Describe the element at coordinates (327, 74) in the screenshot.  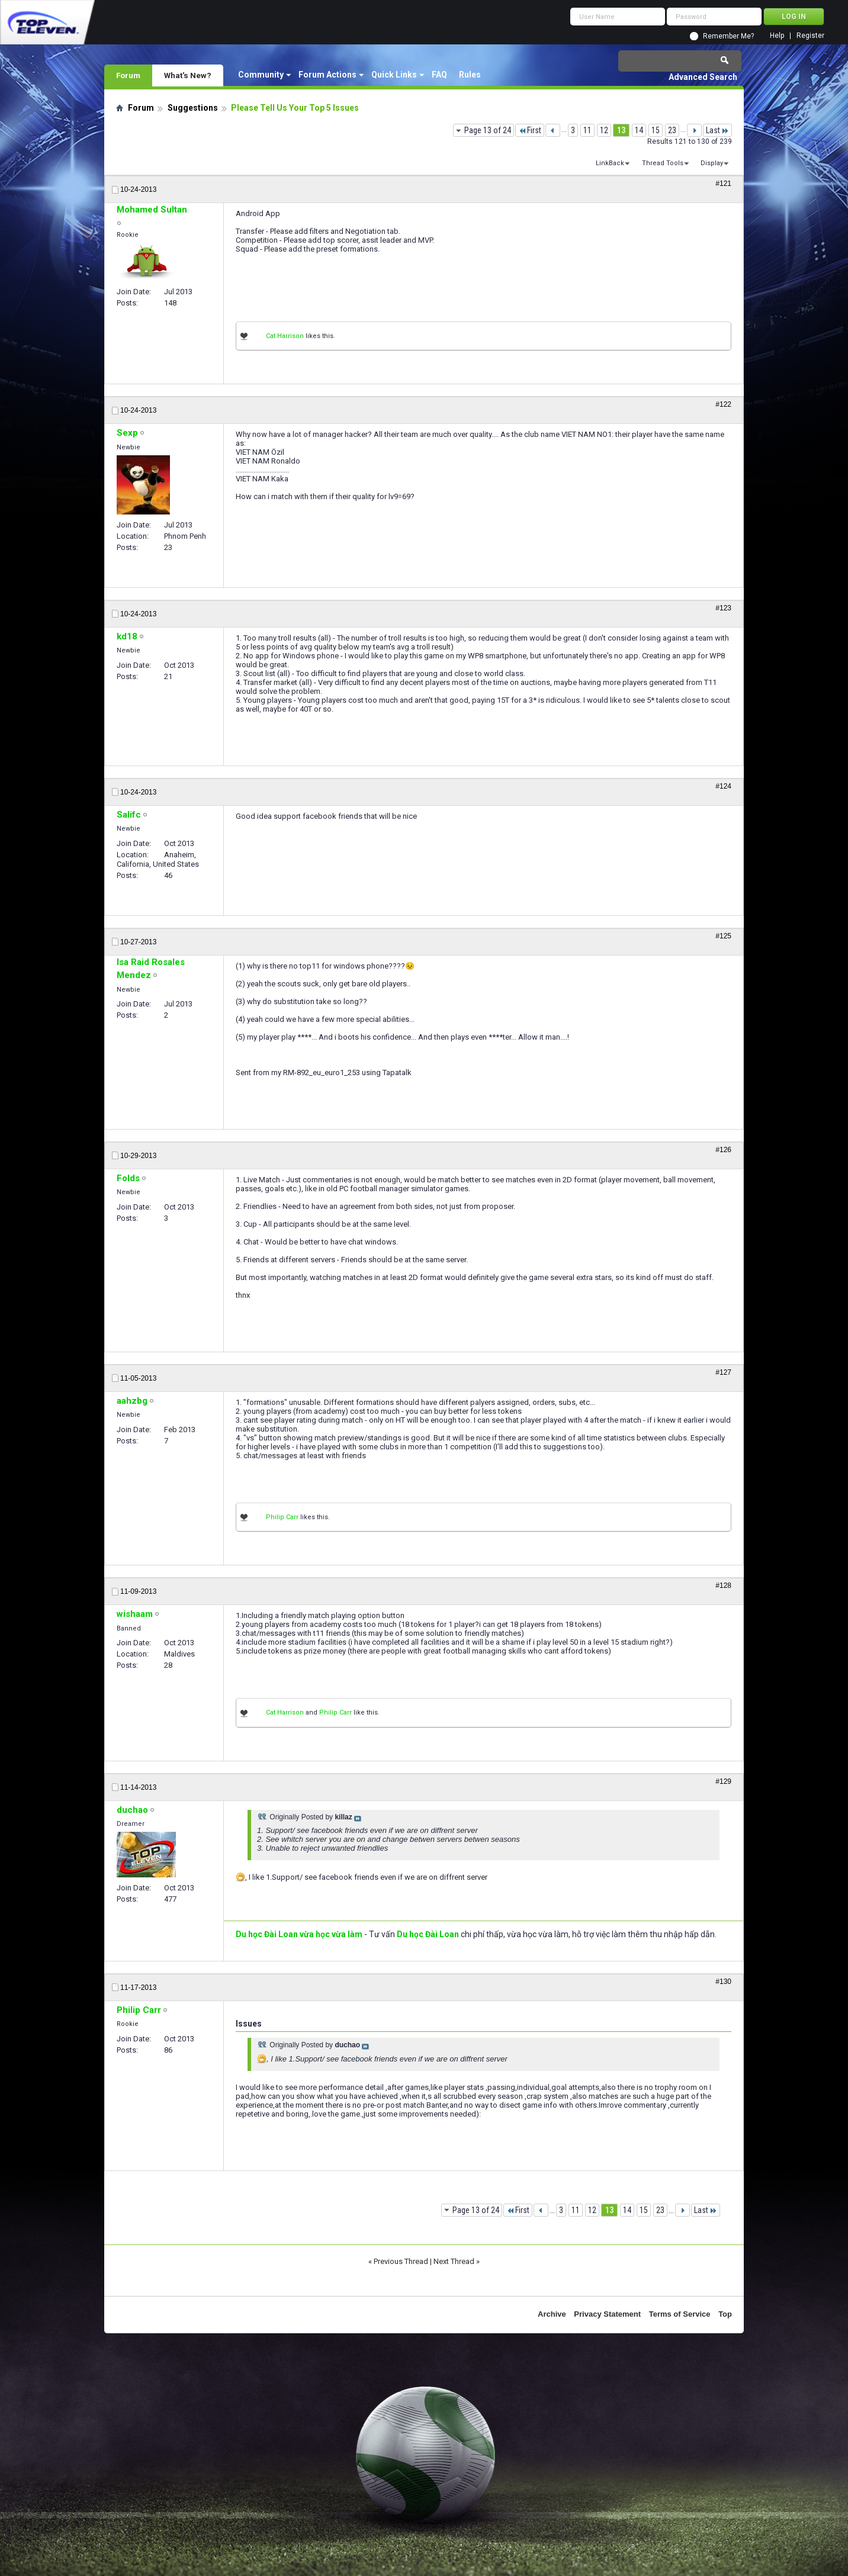
I see `Forum Actions` at that location.